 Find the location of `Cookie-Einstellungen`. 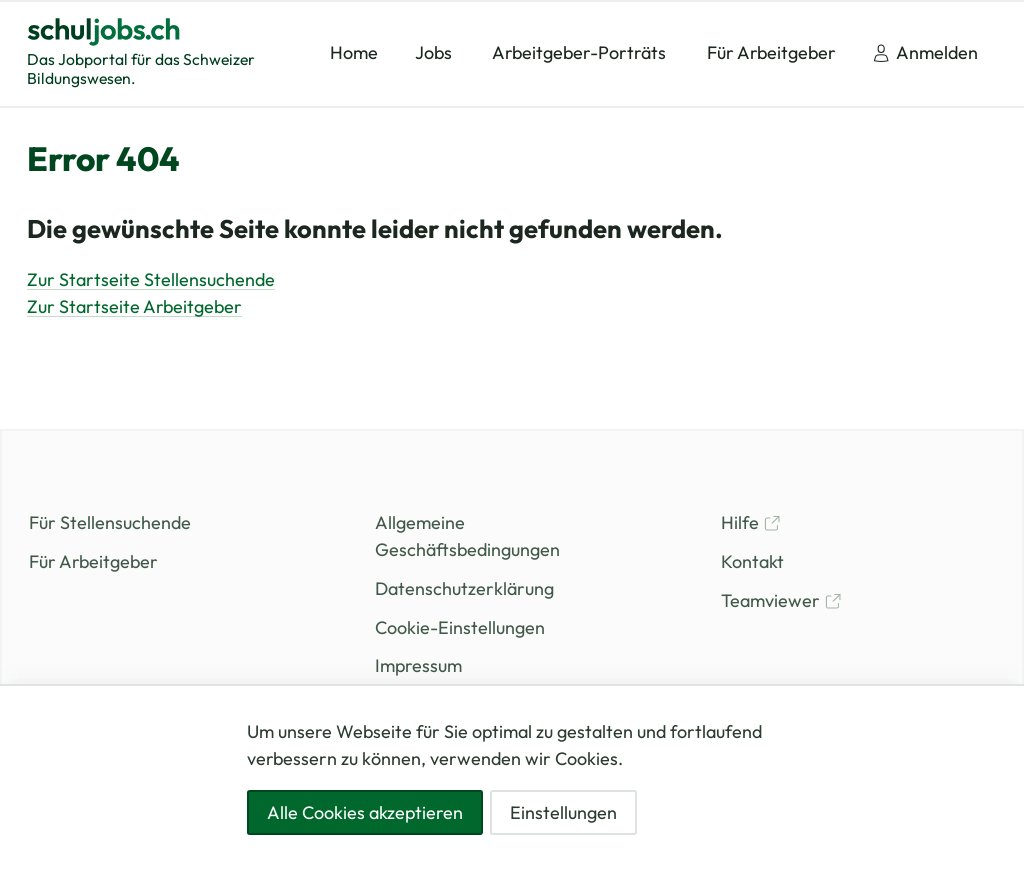

Cookie-Einstellungen is located at coordinates (460, 627).